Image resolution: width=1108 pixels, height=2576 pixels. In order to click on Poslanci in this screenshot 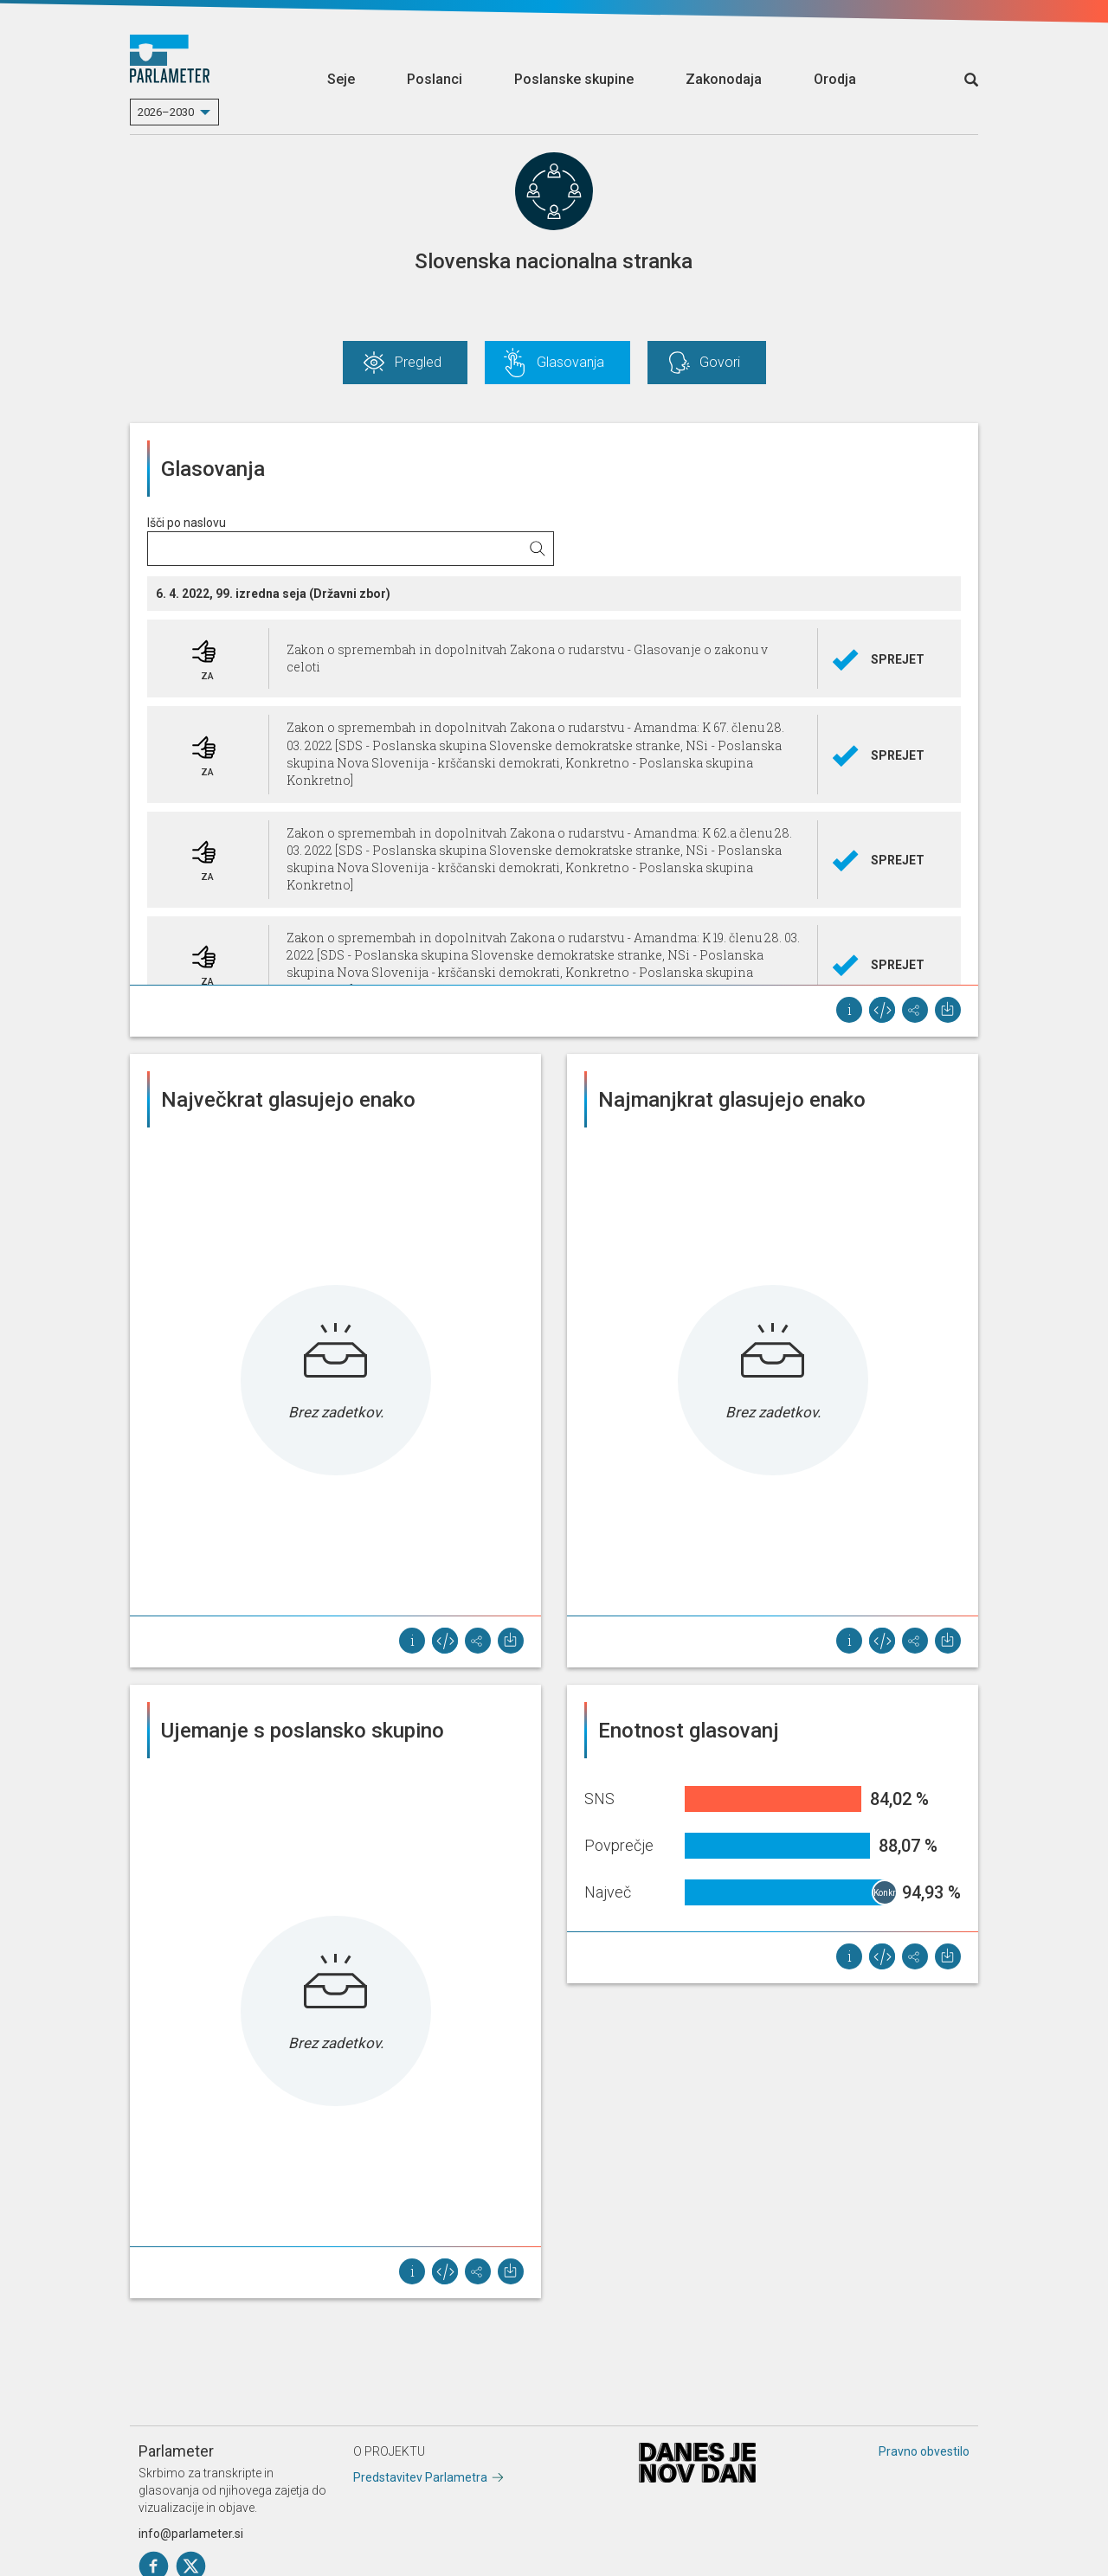, I will do `click(434, 79)`.